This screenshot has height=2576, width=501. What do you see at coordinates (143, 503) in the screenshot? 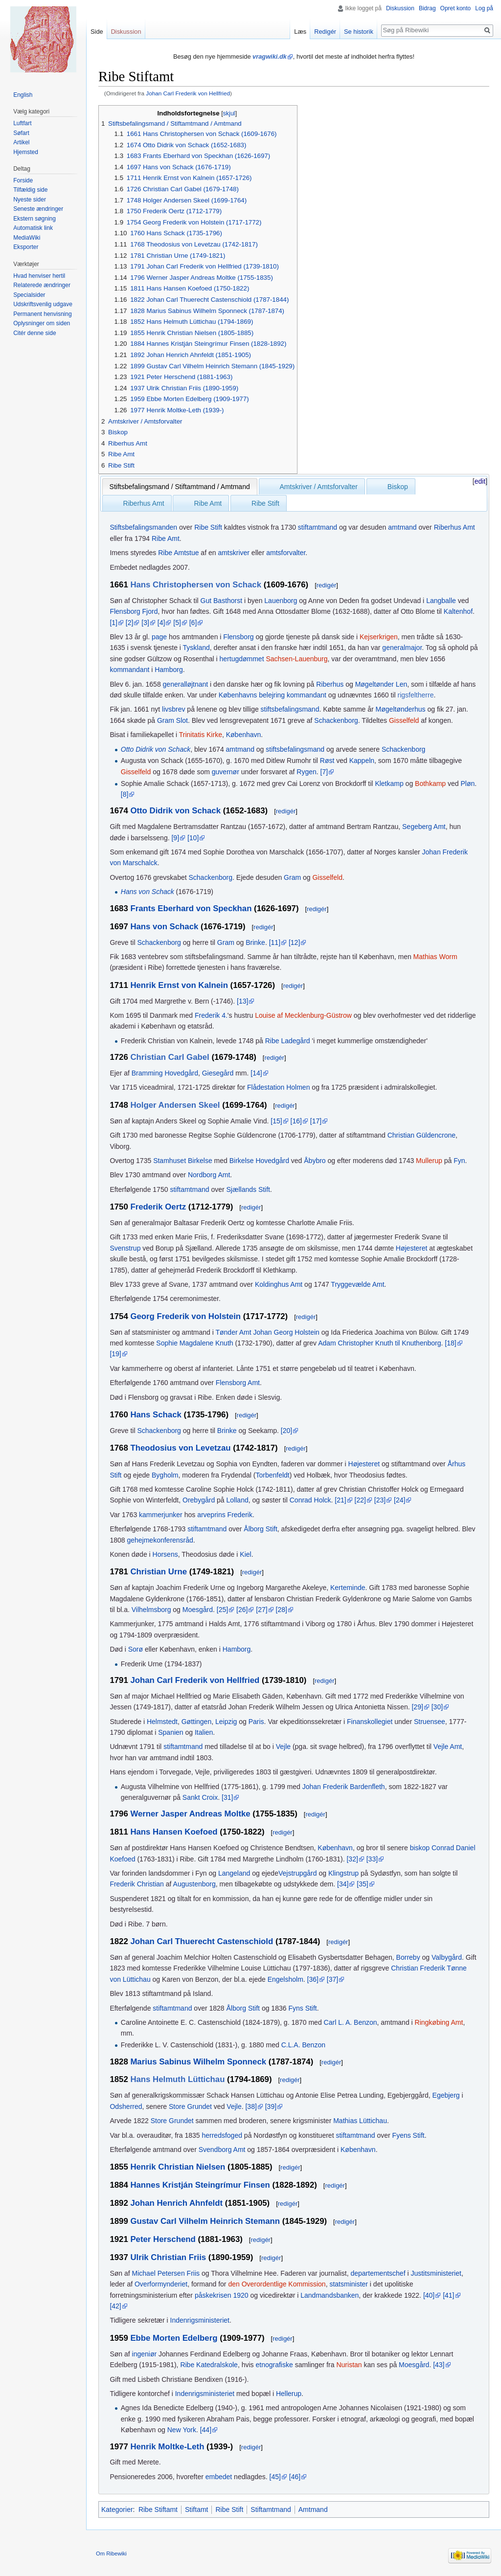
I see `Riberhus Amt` at bounding box center [143, 503].